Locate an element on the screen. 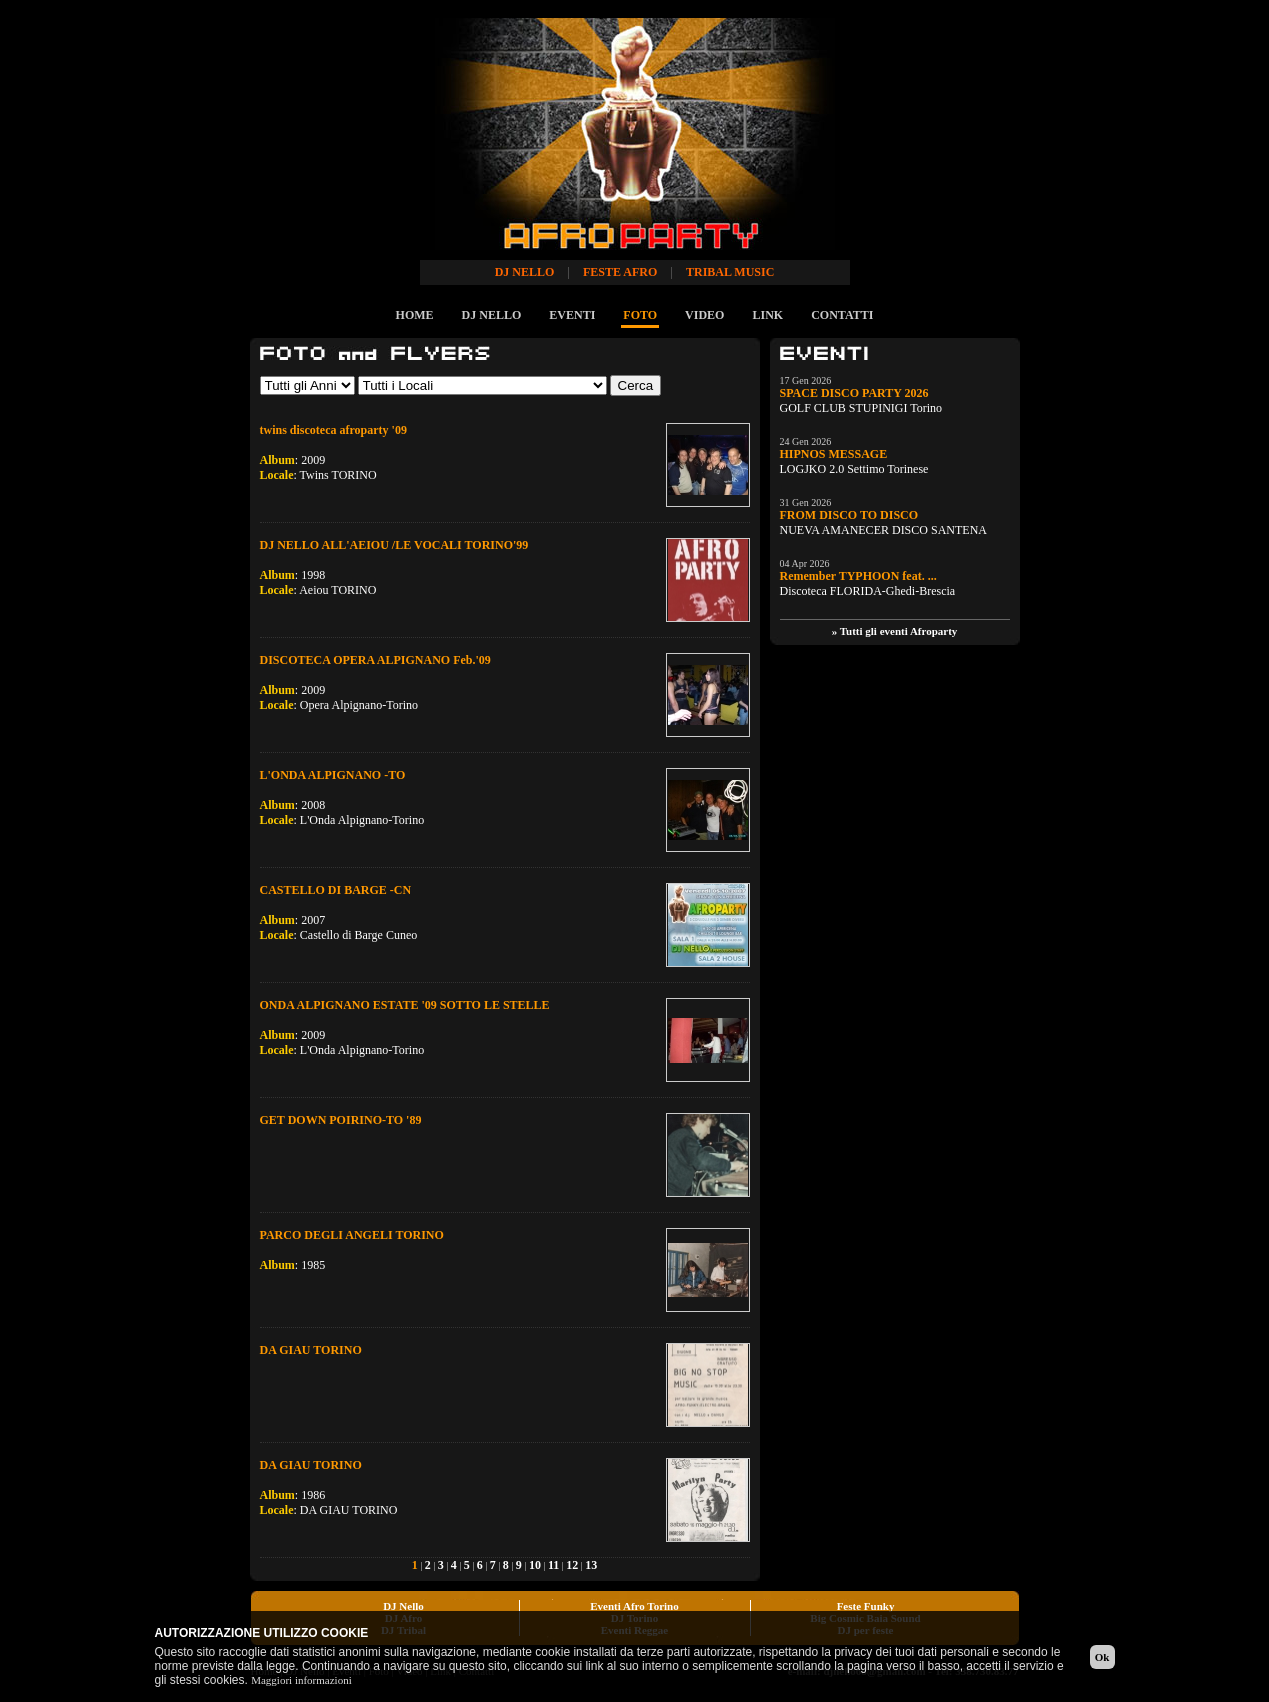 The width and height of the screenshot is (1269, 1702). Maggiori informazioni is located at coordinates (301, 1680).